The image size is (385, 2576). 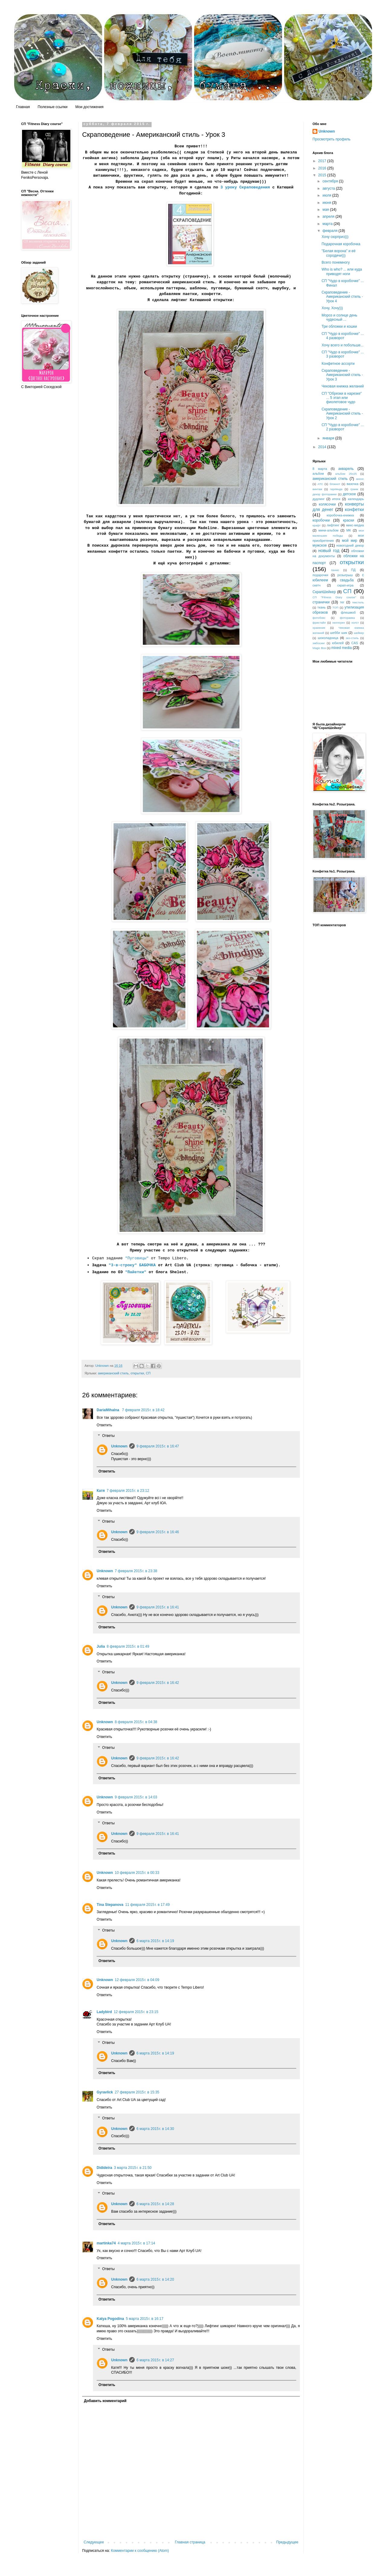 What do you see at coordinates (319, 627) in the screenshot?
I see `хранение` at bounding box center [319, 627].